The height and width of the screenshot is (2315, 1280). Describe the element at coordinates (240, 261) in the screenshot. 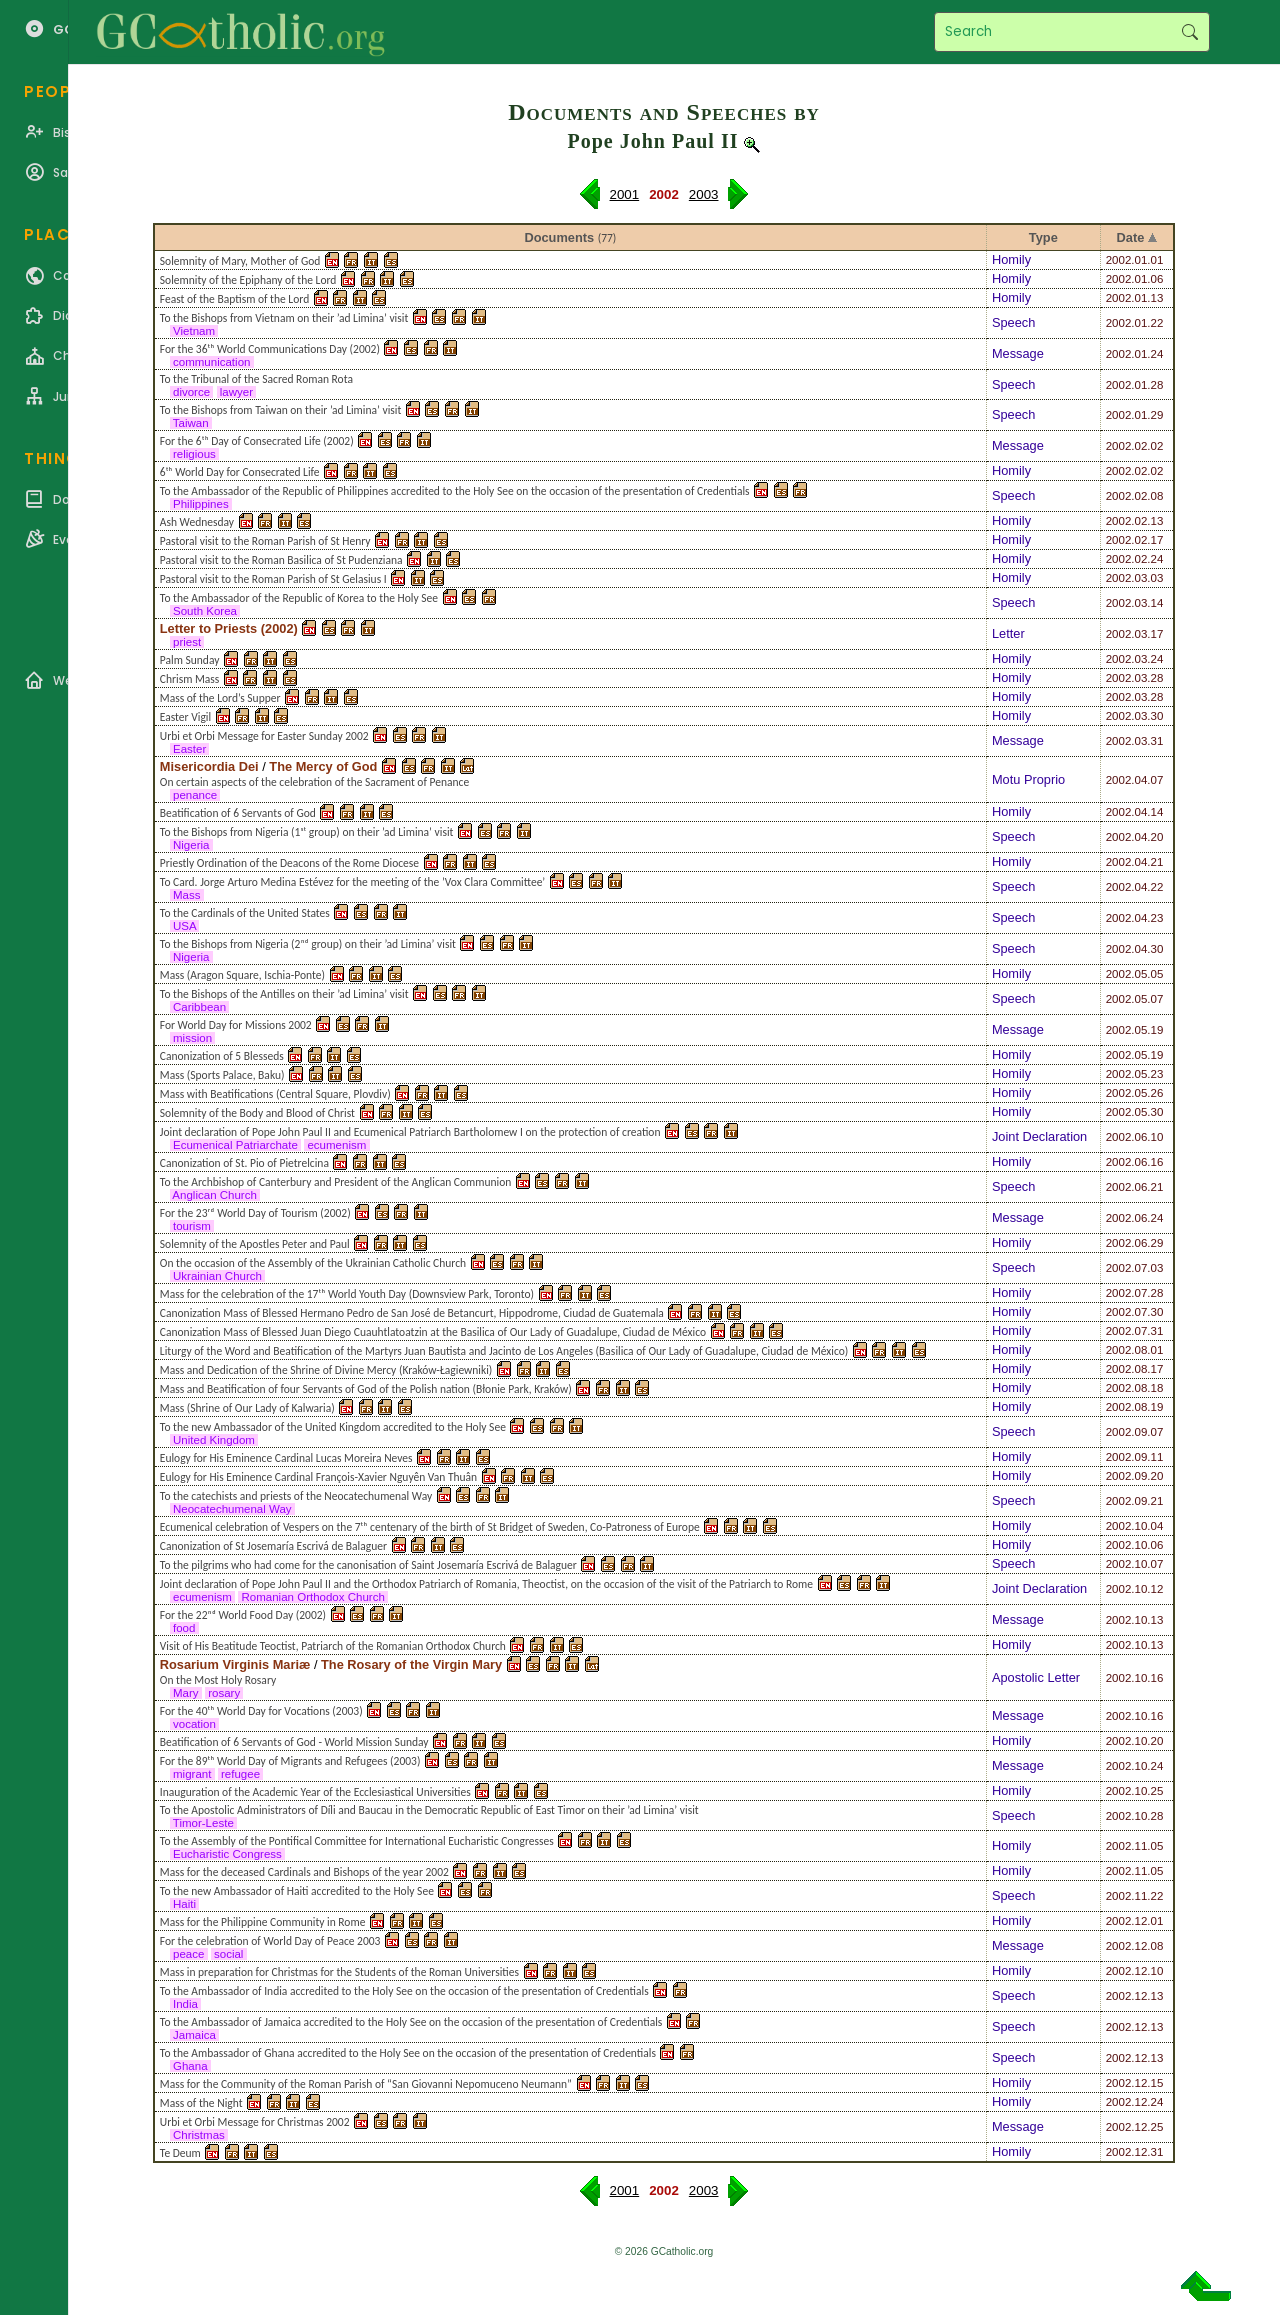

I see `Solemnity of Mary, Mother of God` at that location.